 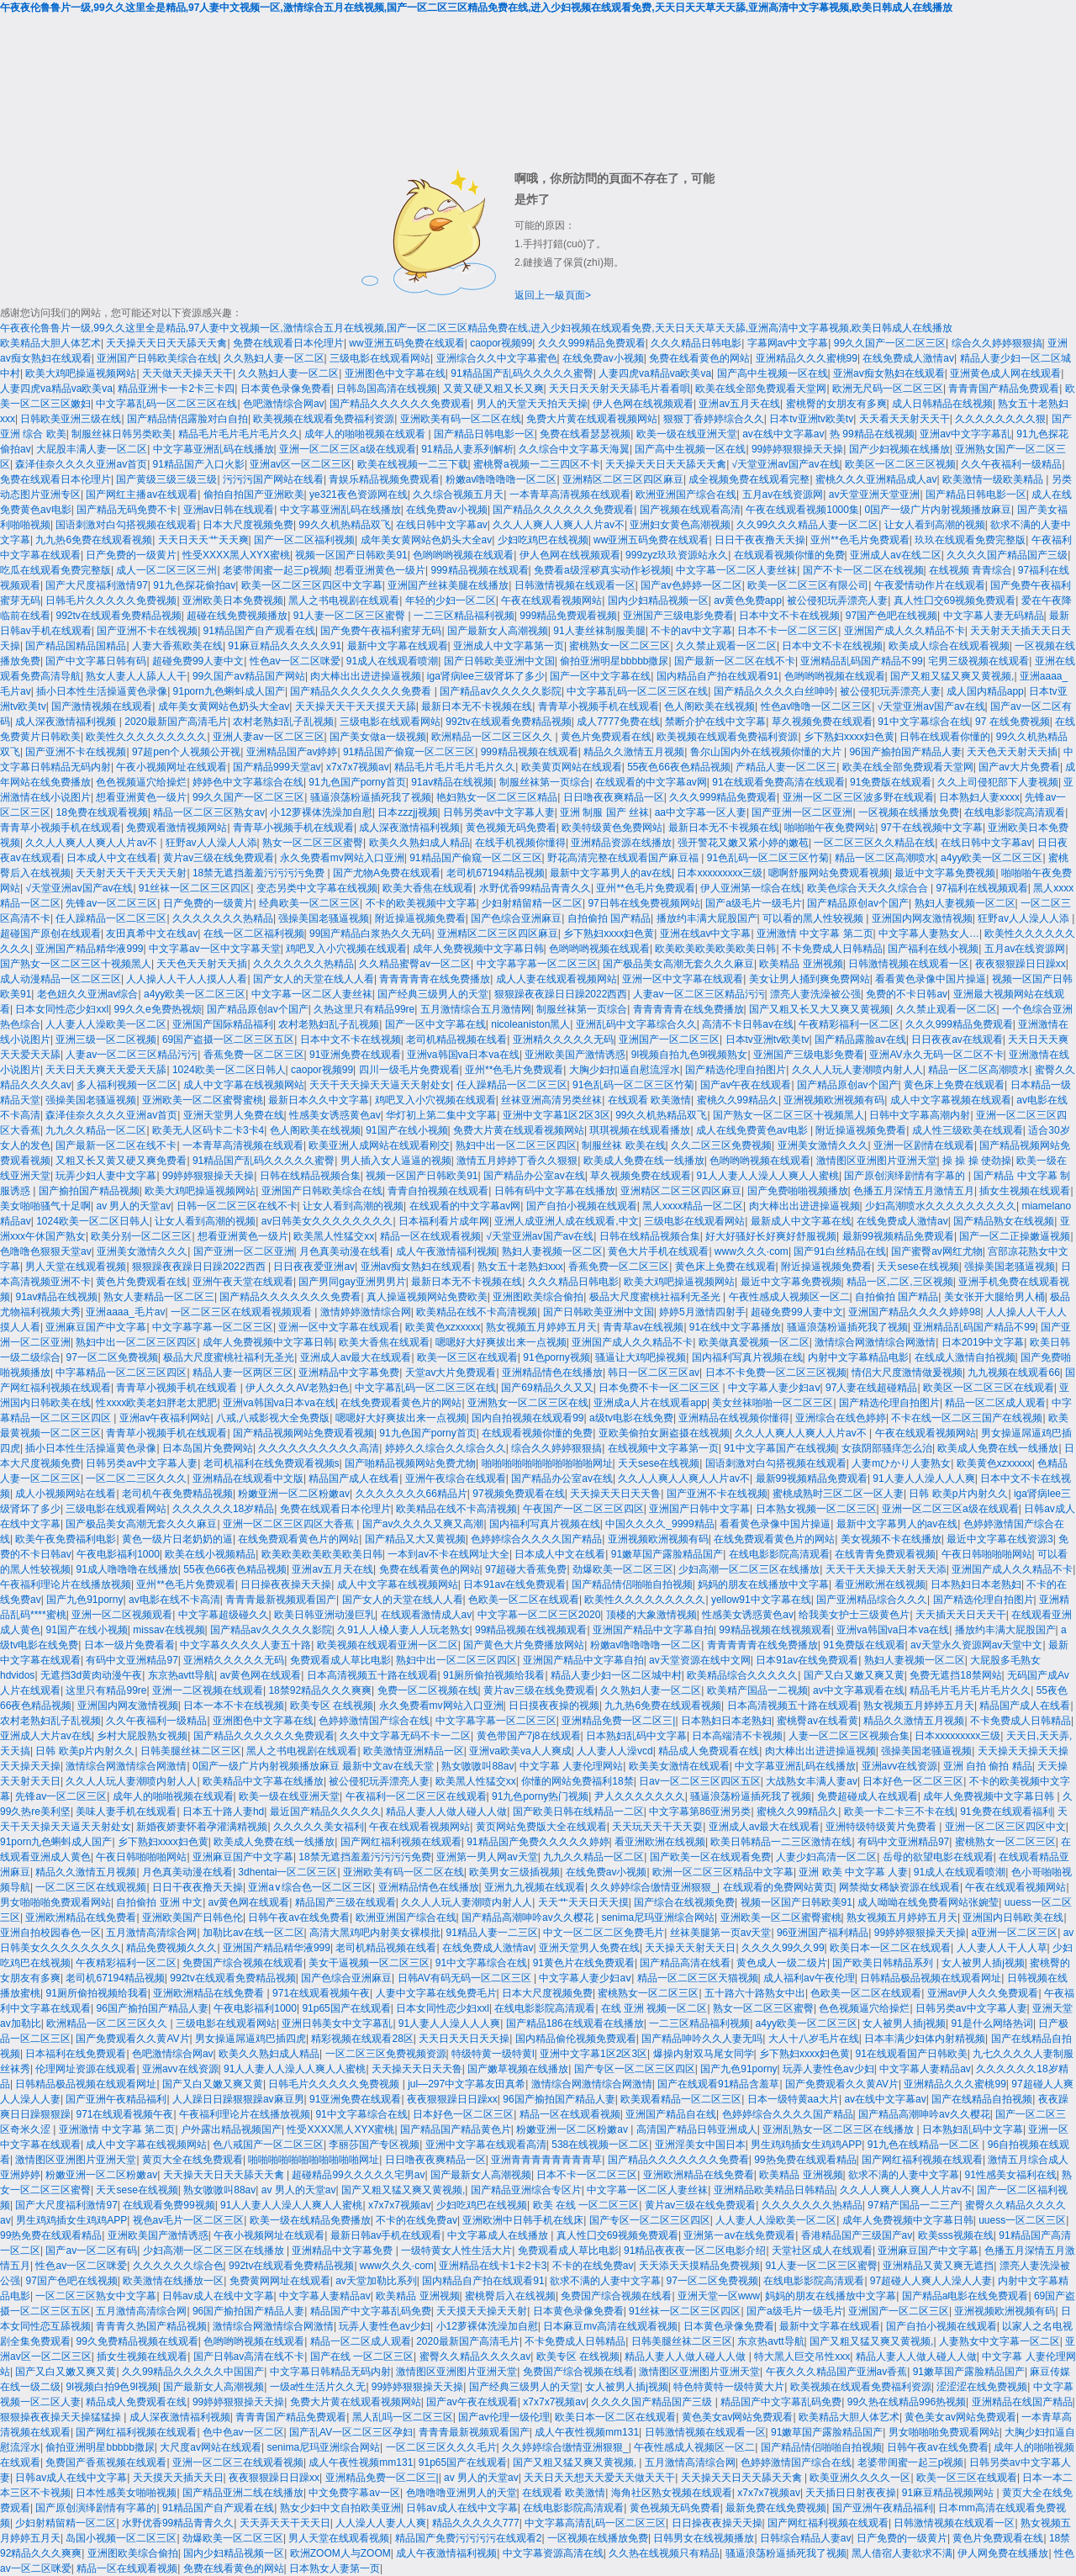 What do you see at coordinates (523, 1645) in the screenshot?
I see `国产黄色大片免费播放网站` at bounding box center [523, 1645].